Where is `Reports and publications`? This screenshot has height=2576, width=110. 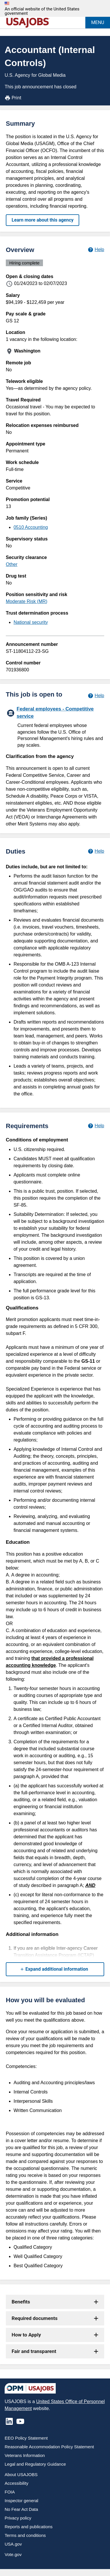
Reports and publications is located at coordinates (29, 2526).